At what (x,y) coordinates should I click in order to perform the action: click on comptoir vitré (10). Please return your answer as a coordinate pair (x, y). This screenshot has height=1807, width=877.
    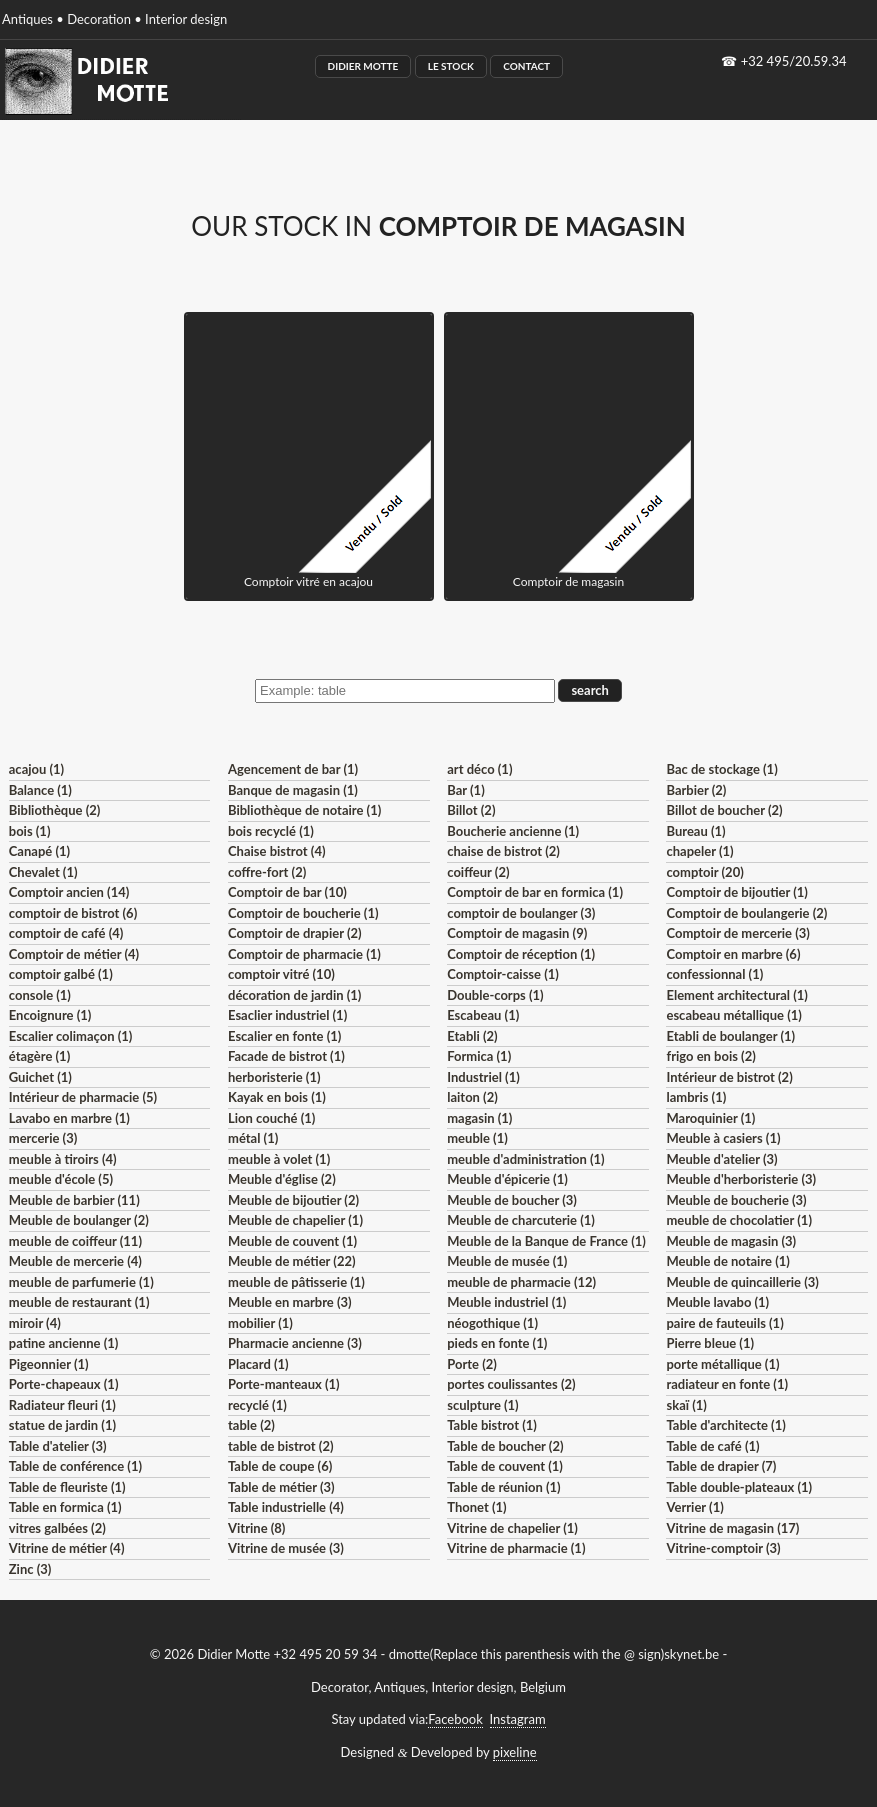
    Looking at the image, I should click on (281, 974).